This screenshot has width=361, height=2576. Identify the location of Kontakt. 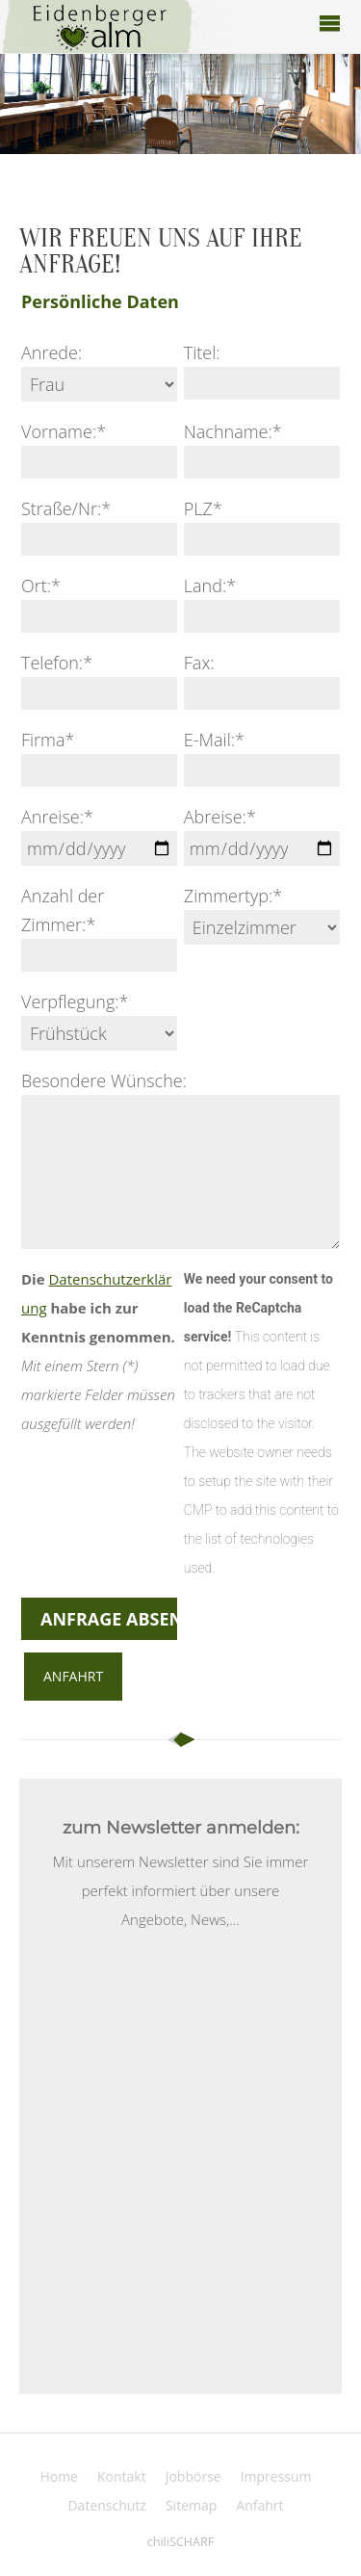
(121, 2476).